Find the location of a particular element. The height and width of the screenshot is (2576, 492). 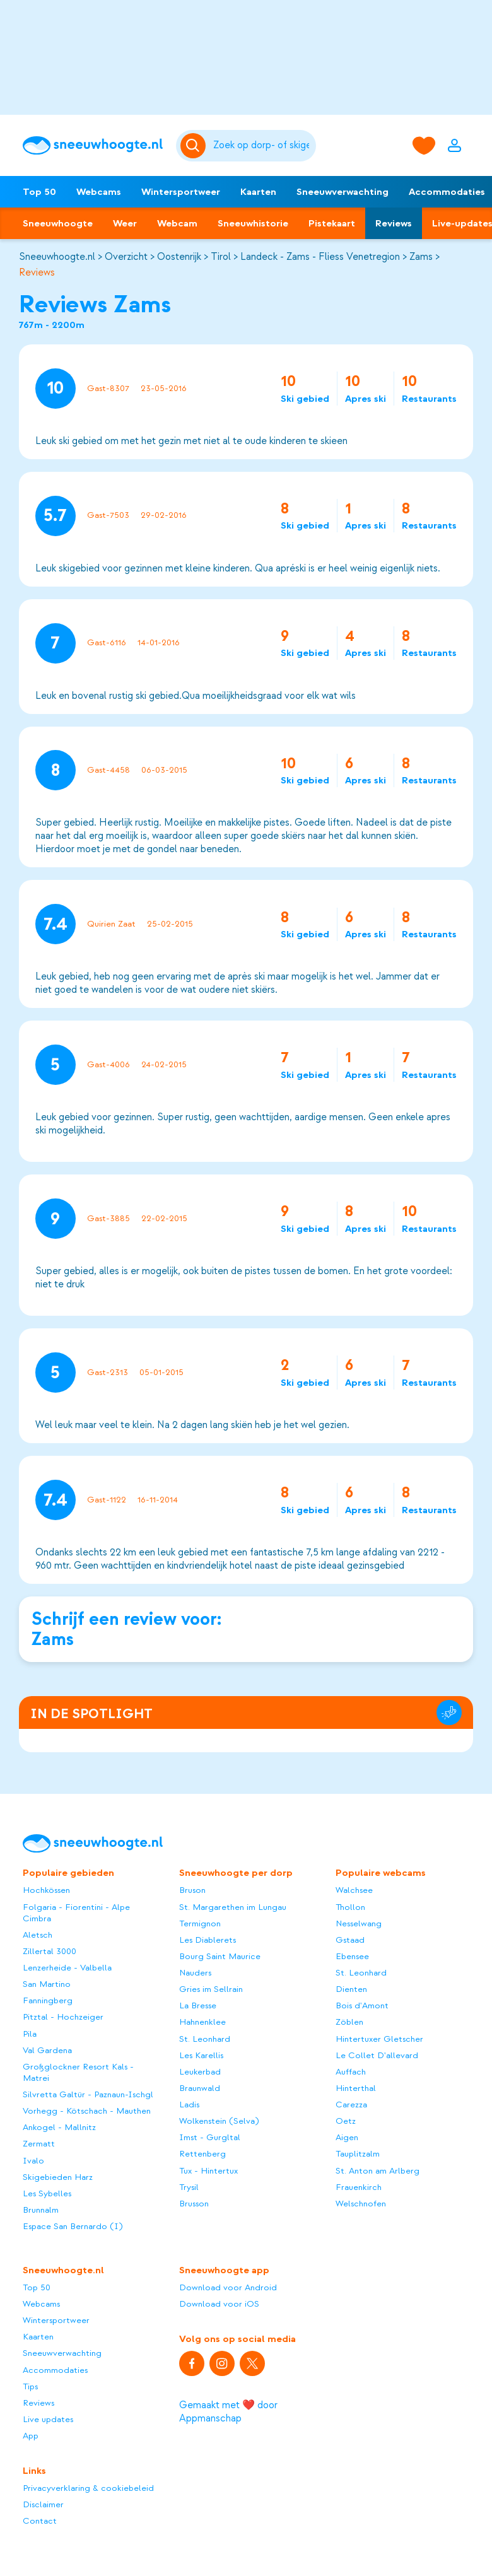

Leukerbad is located at coordinates (200, 2071).